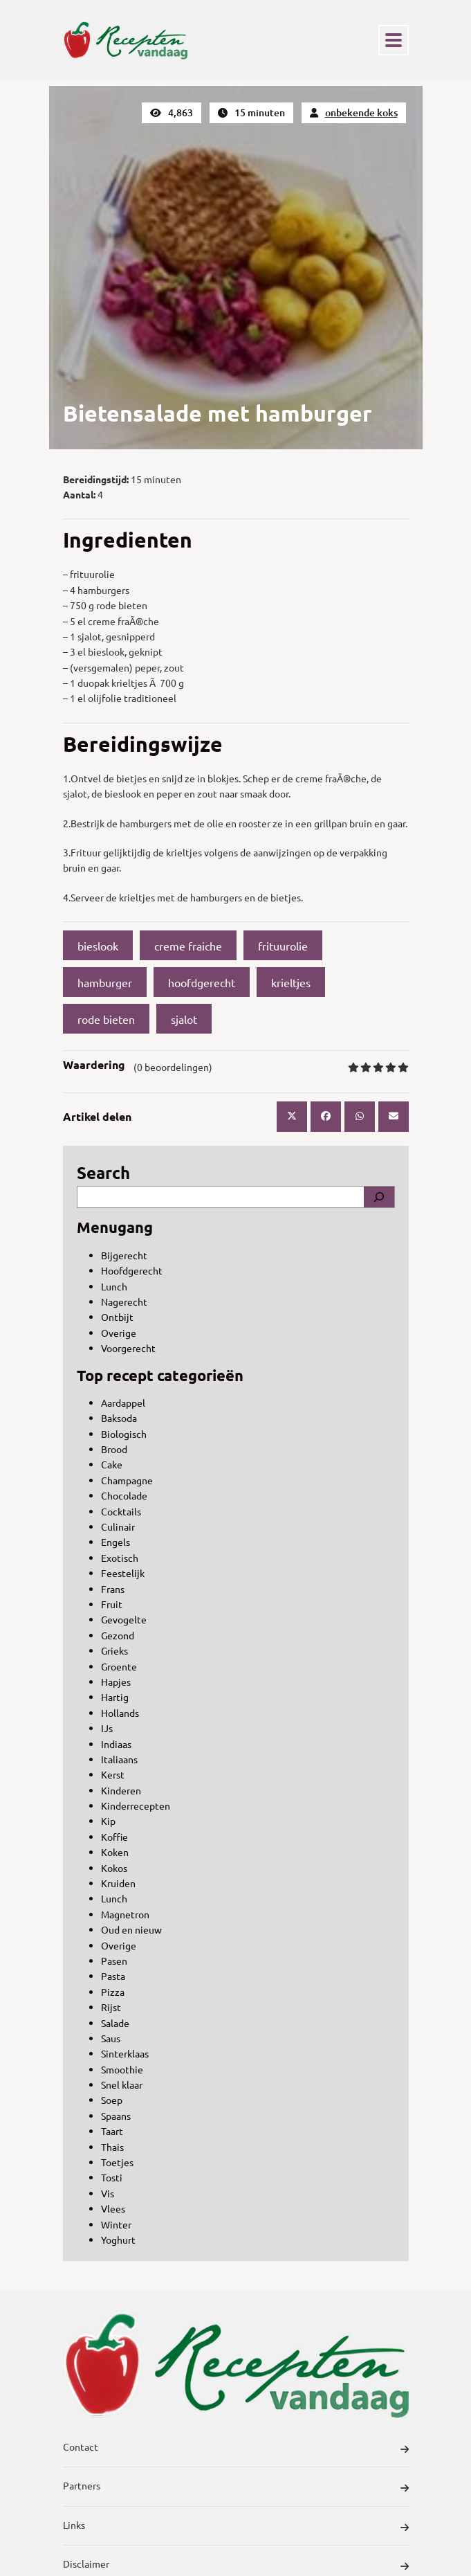 The width and height of the screenshot is (471, 2576). What do you see at coordinates (291, 982) in the screenshot?
I see `krieltjes` at bounding box center [291, 982].